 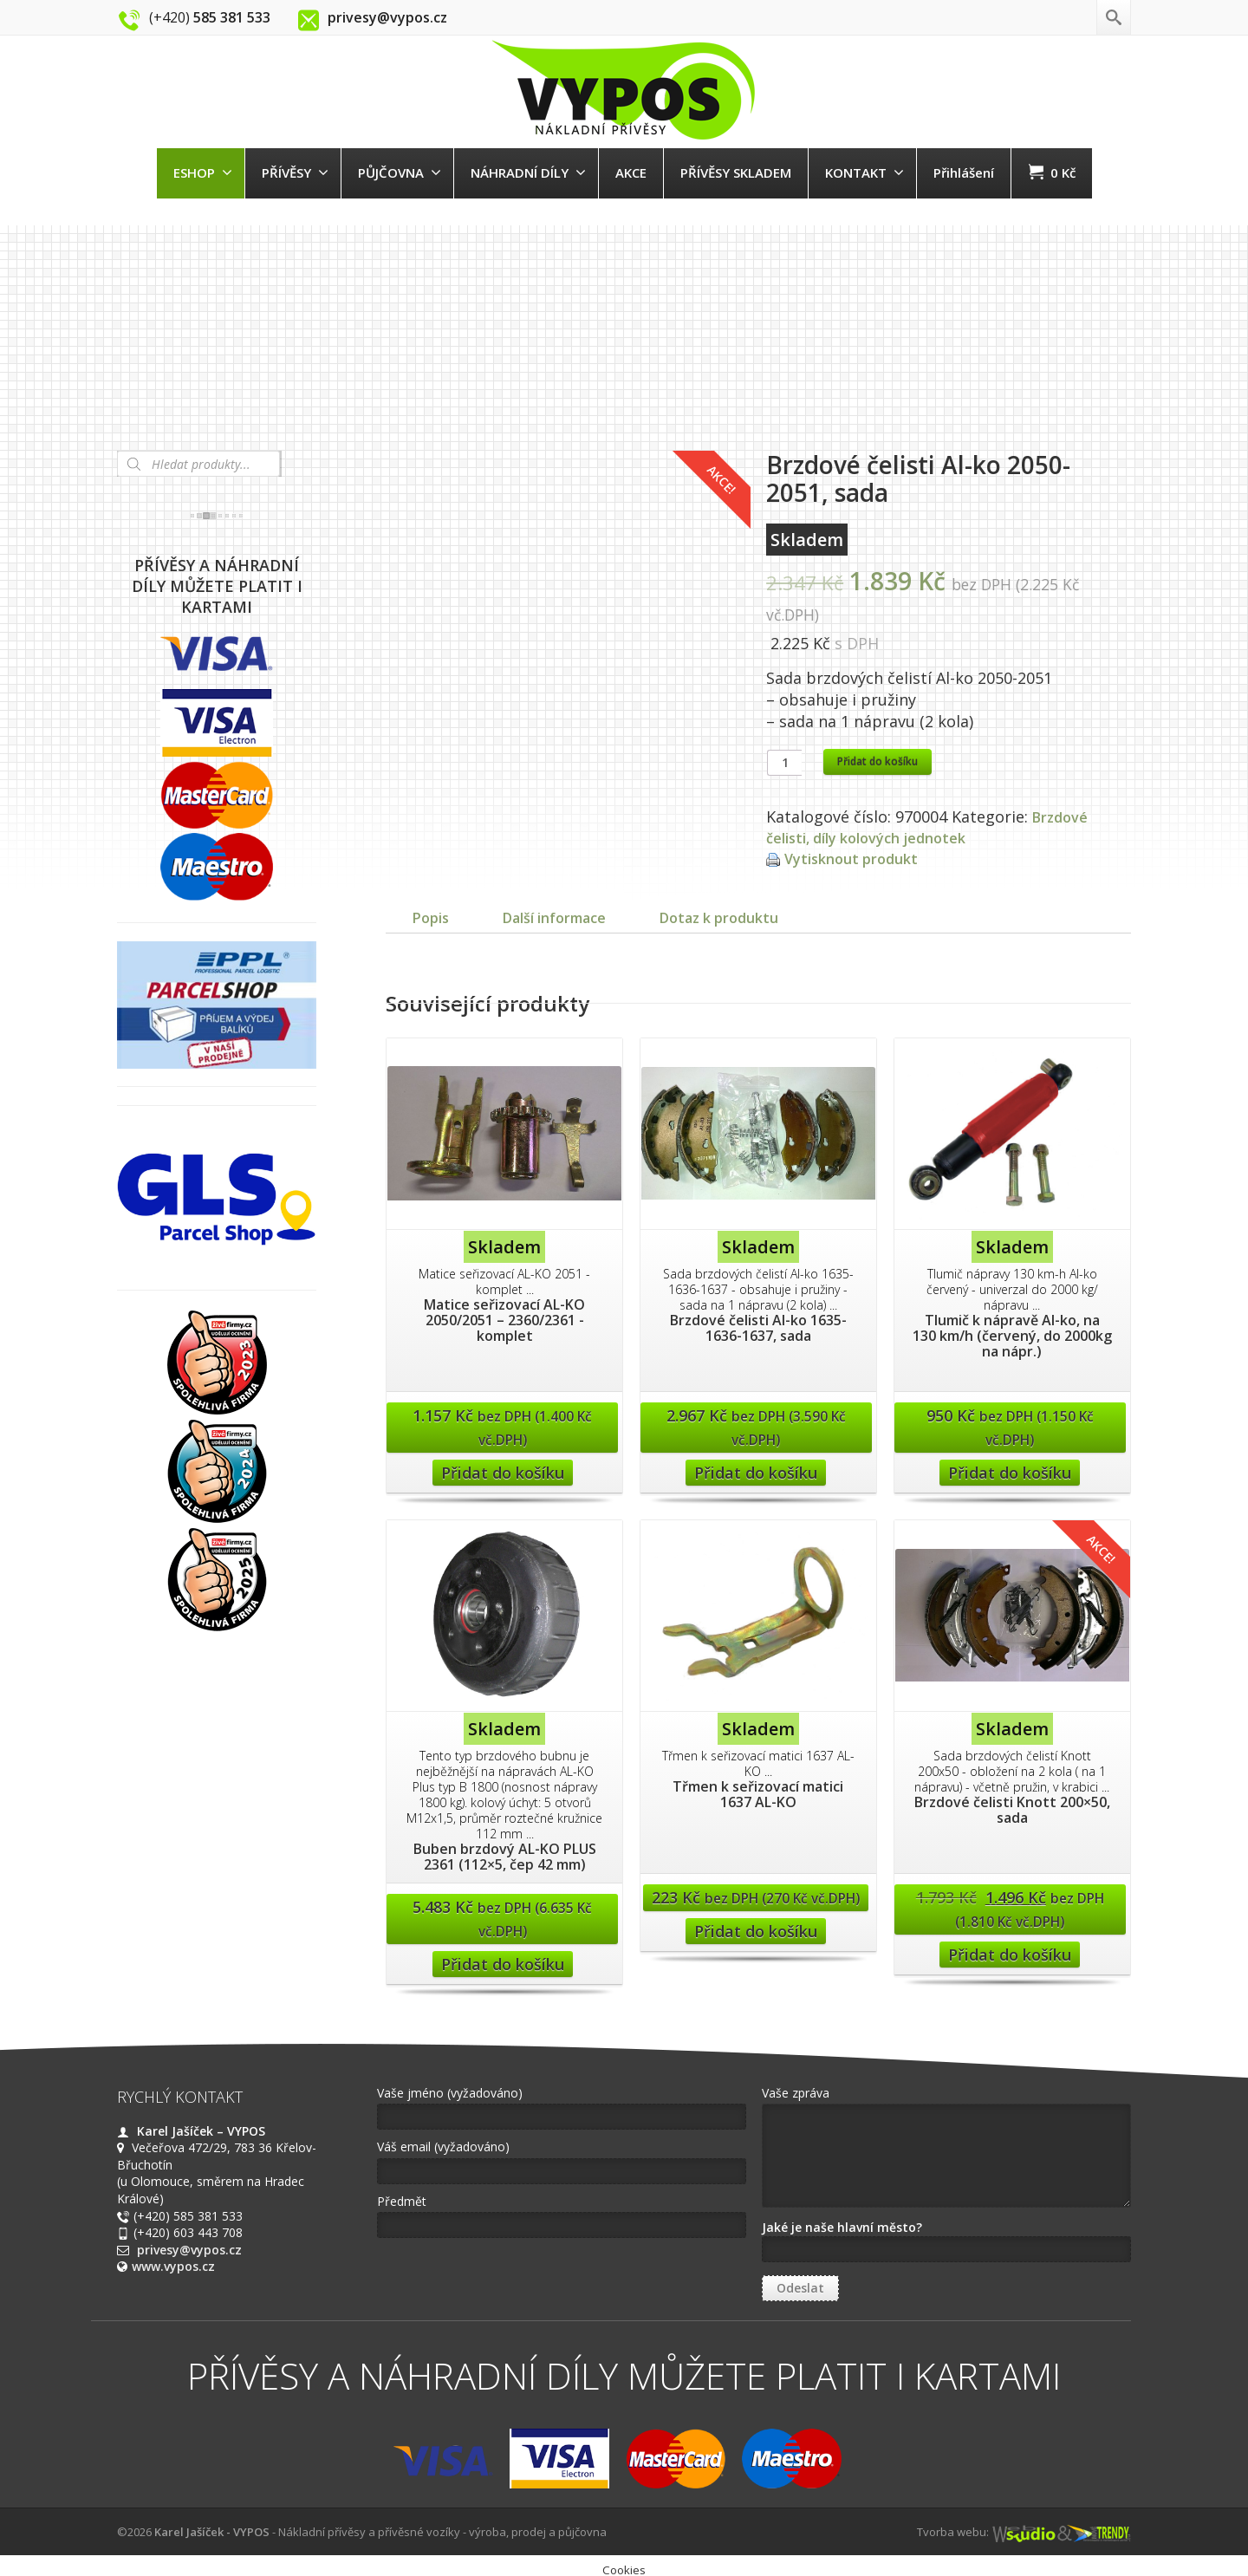 What do you see at coordinates (399, 172) in the screenshot?
I see `PŮJČOVNA` at bounding box center [399, 172].